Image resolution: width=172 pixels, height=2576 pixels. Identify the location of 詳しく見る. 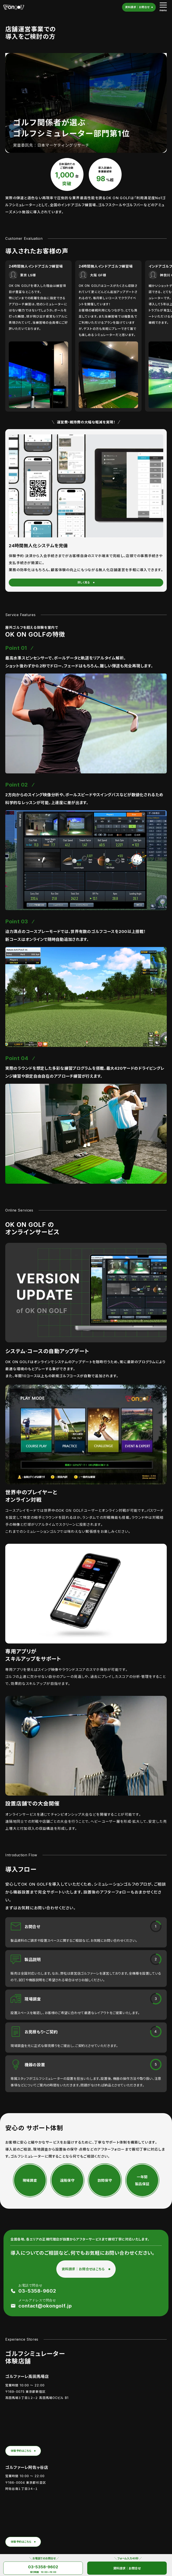
(84, 582).